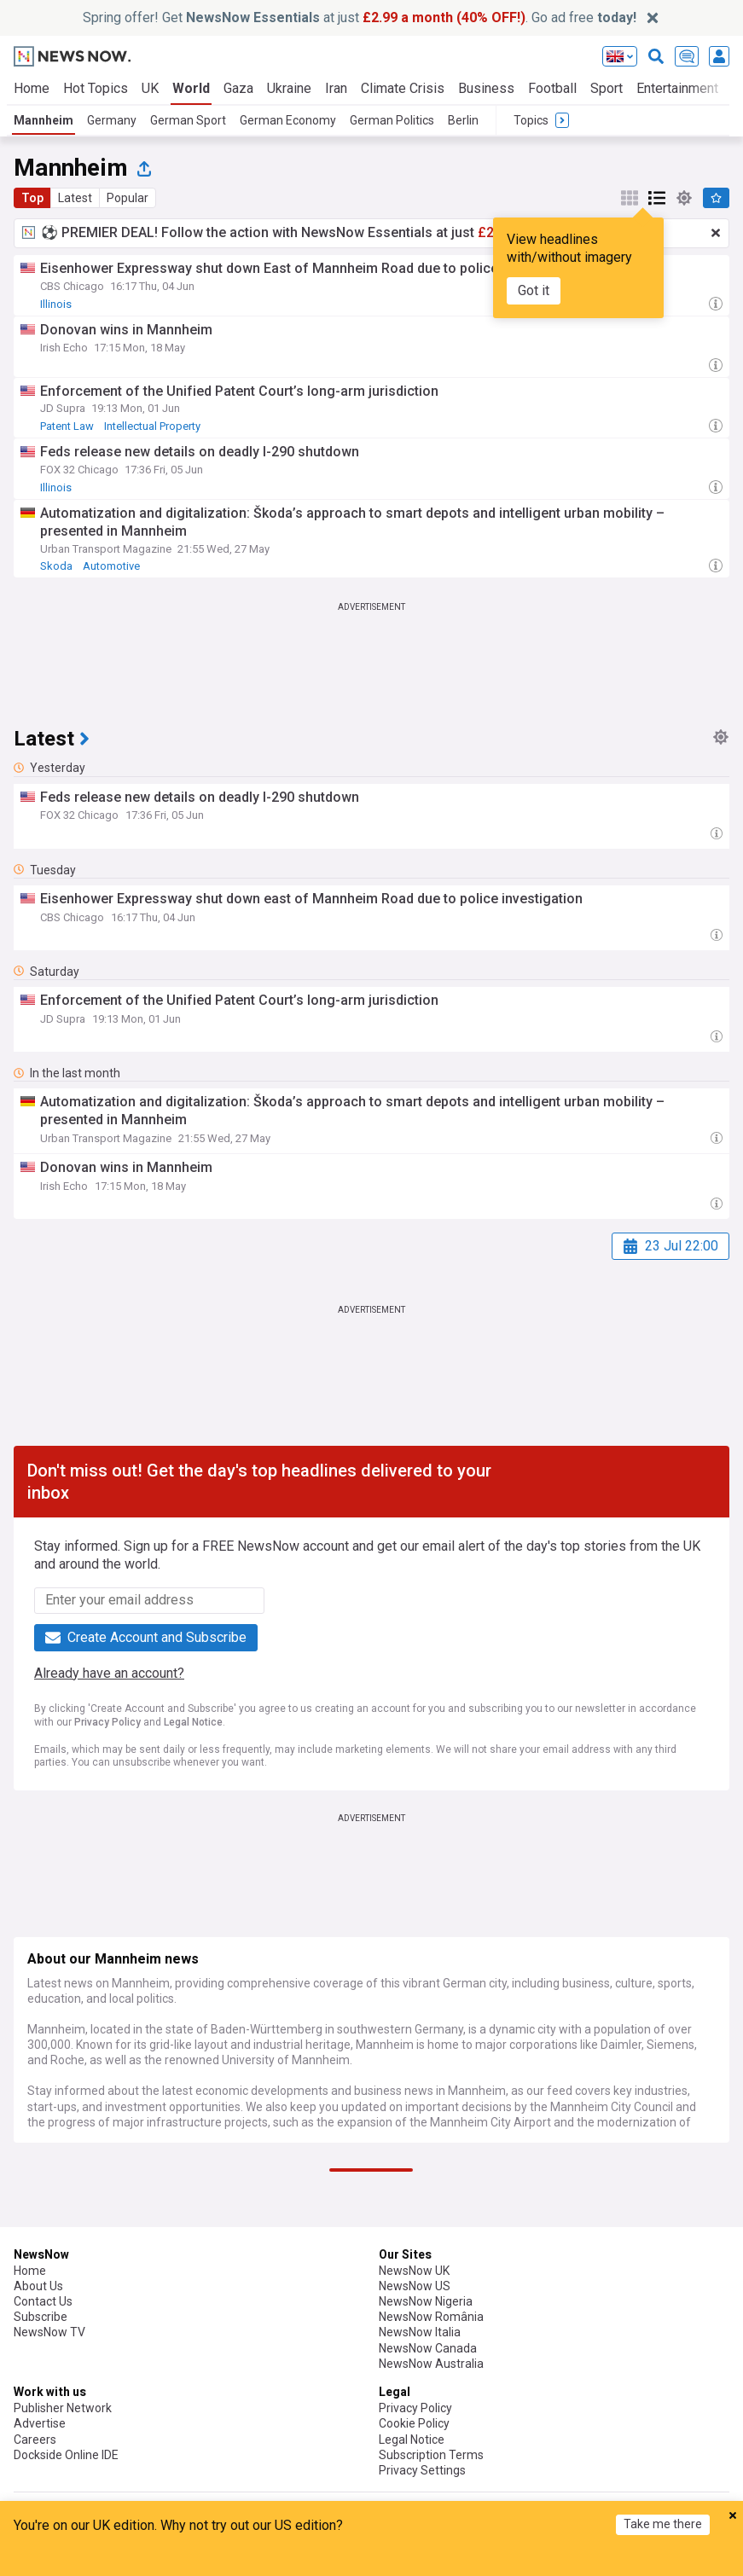  What do you see at coordinates (486, 88) in the screenshot?
I see `Business` at bounding box center [486, 88].